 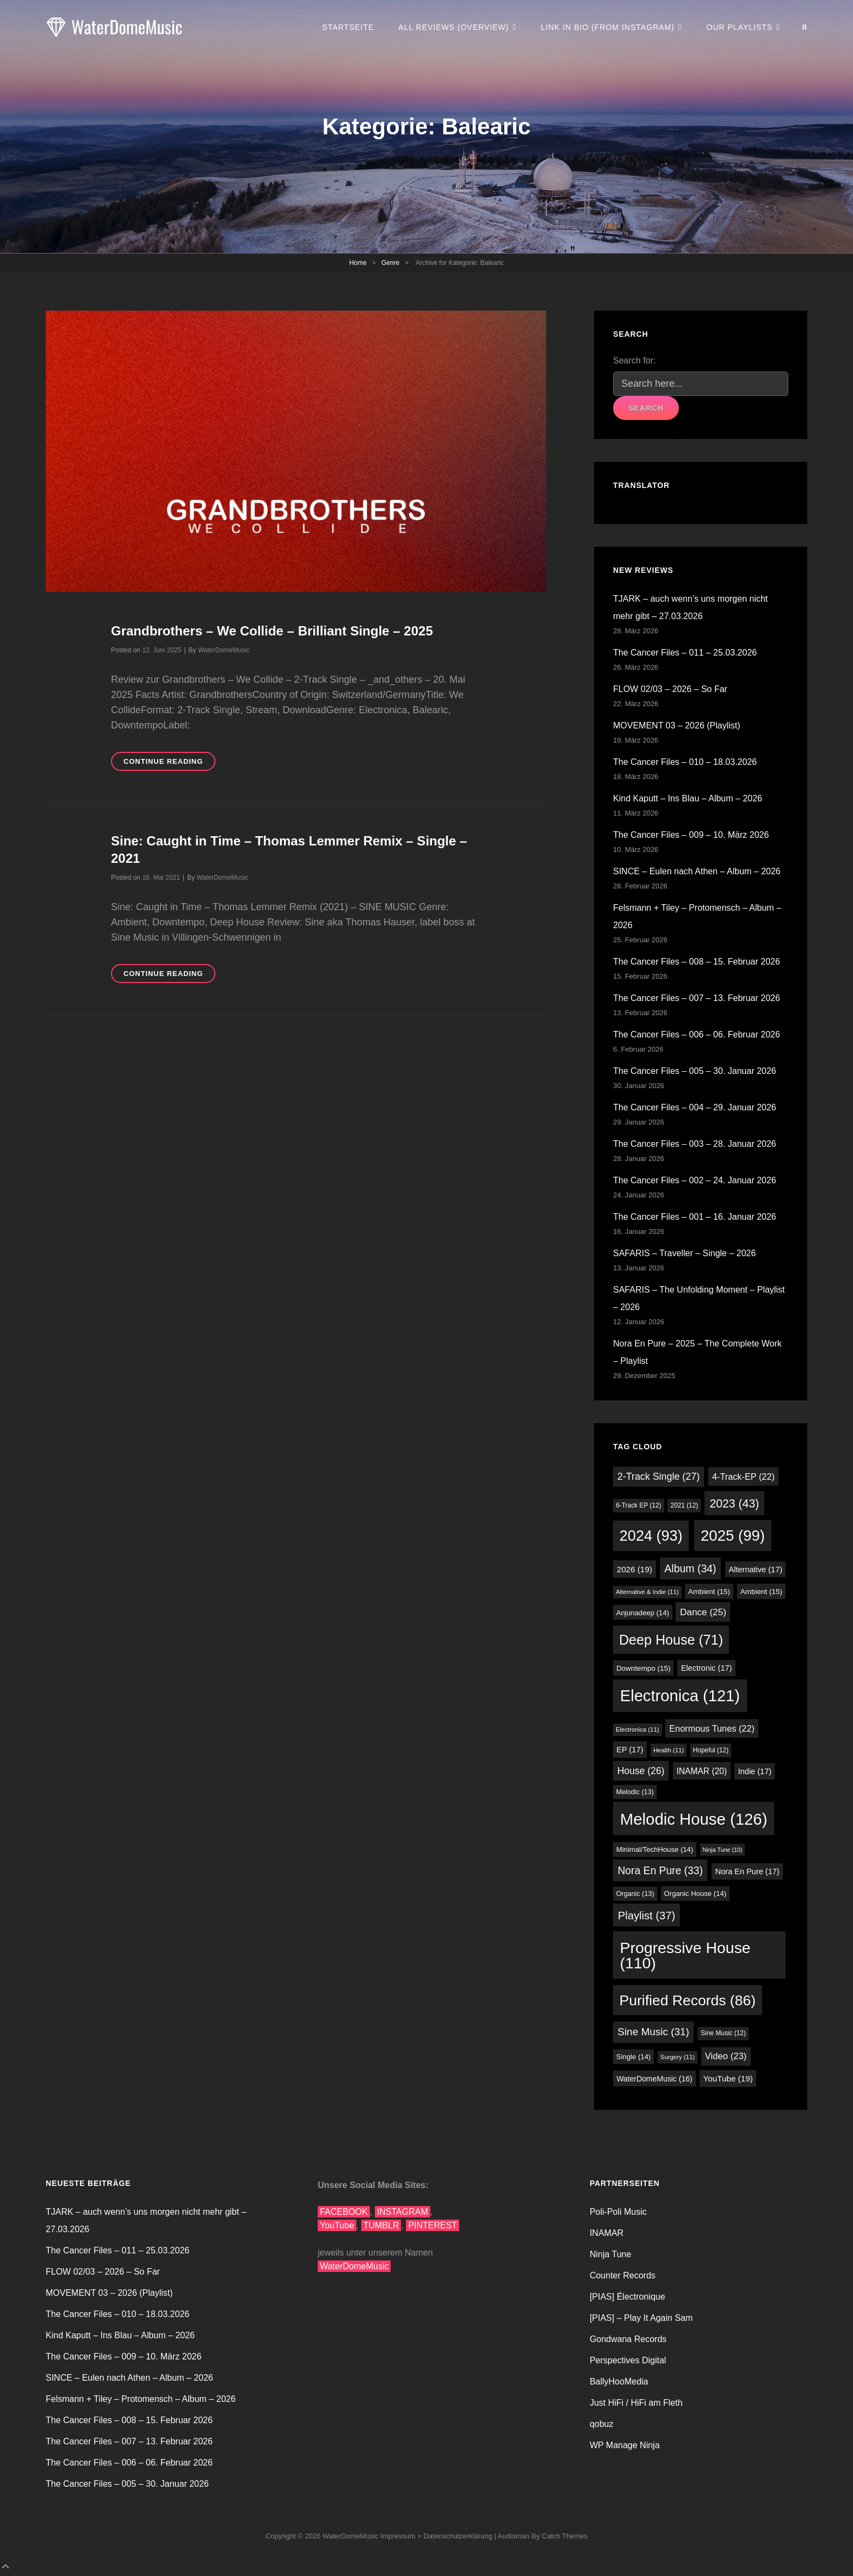 What do you see at coordinates (272, 630) in the screenshot?
I see `Grandbrothers – We Collide – Brilliant Single – 2025` at bounding box center [272, 630].